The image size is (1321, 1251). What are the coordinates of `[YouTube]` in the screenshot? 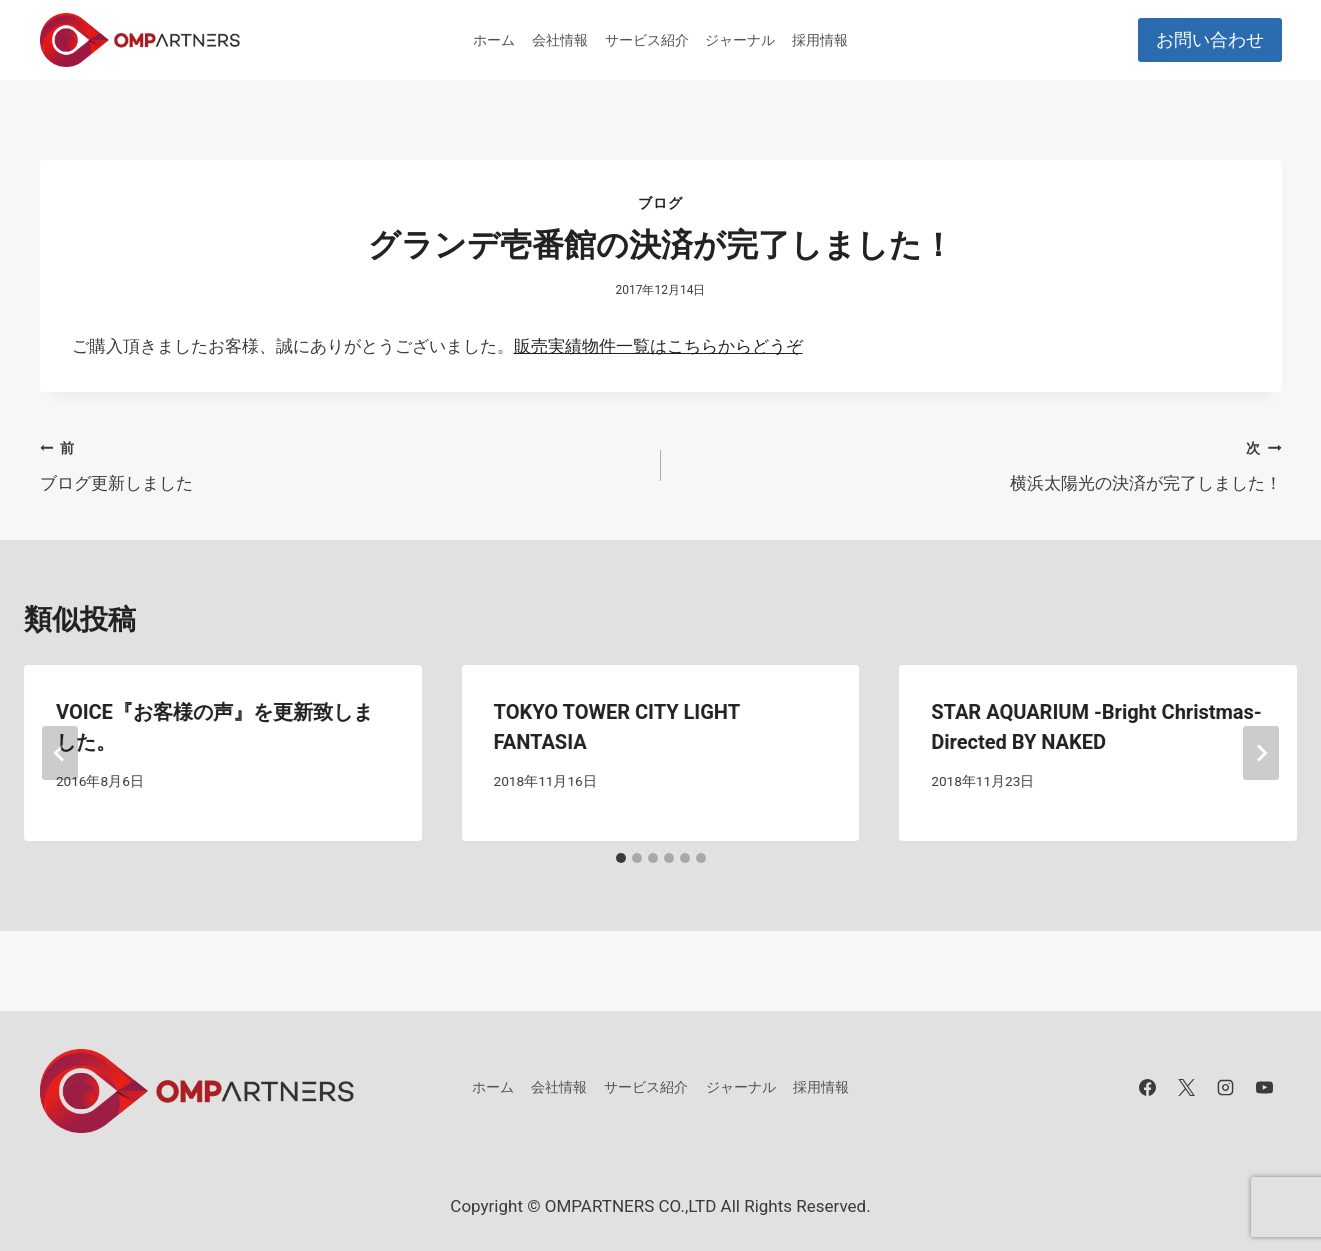 It's located at (1265, 1087).